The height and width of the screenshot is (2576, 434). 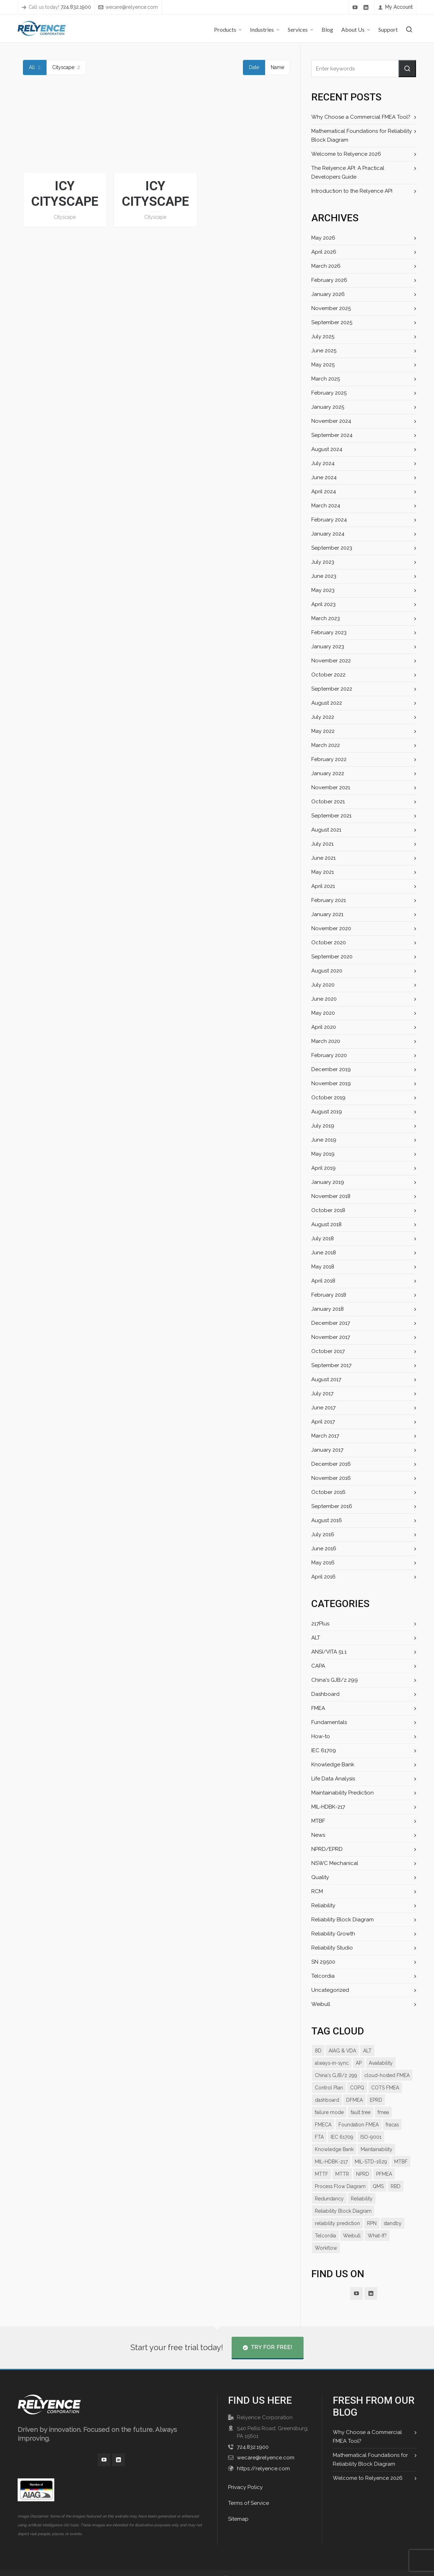 I want to click on October 2022, so click(x=327, y=675).